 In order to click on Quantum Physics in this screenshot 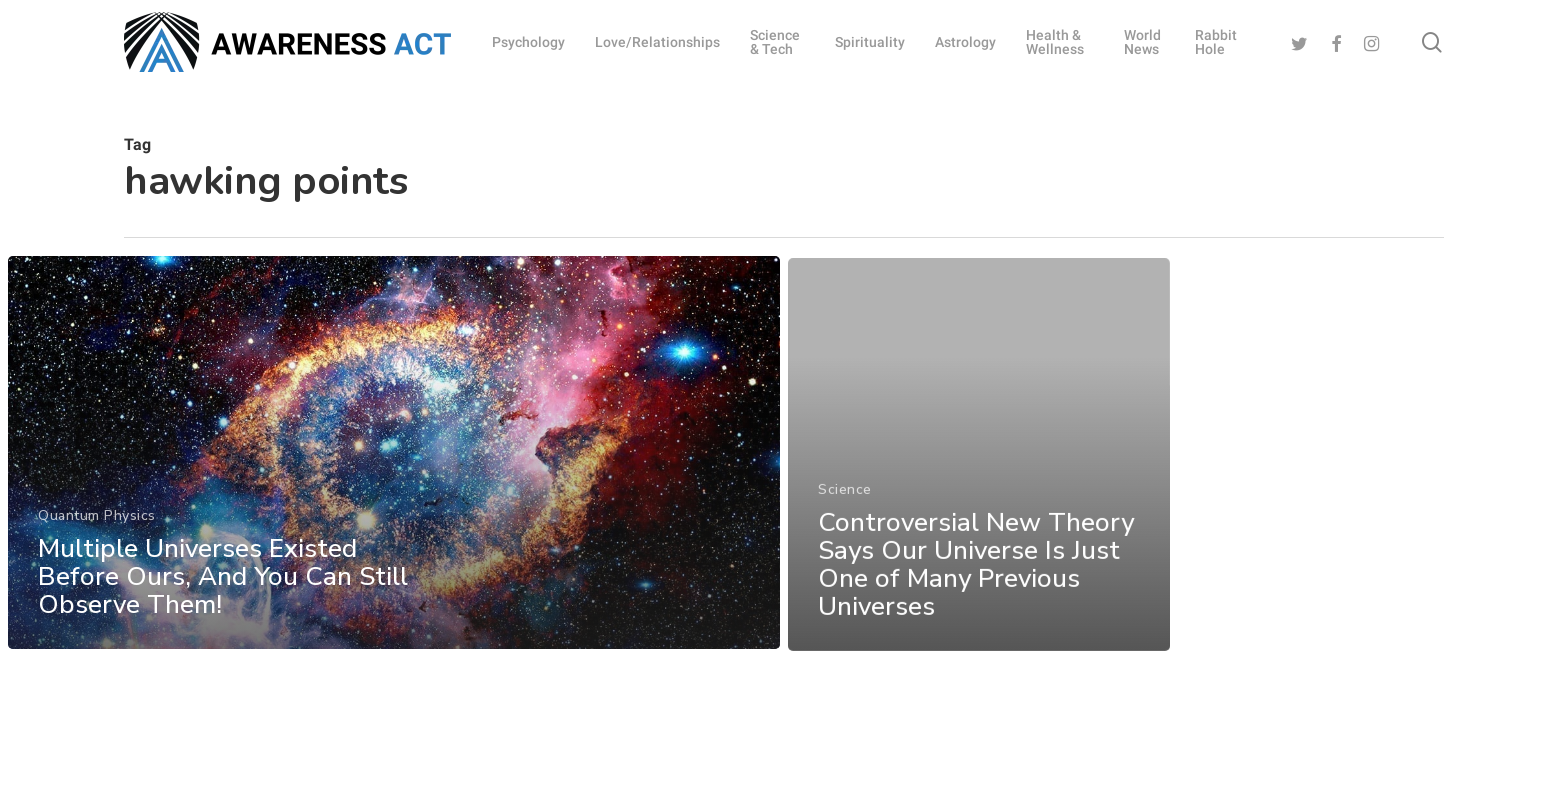, I will do `click(97, 527)`.